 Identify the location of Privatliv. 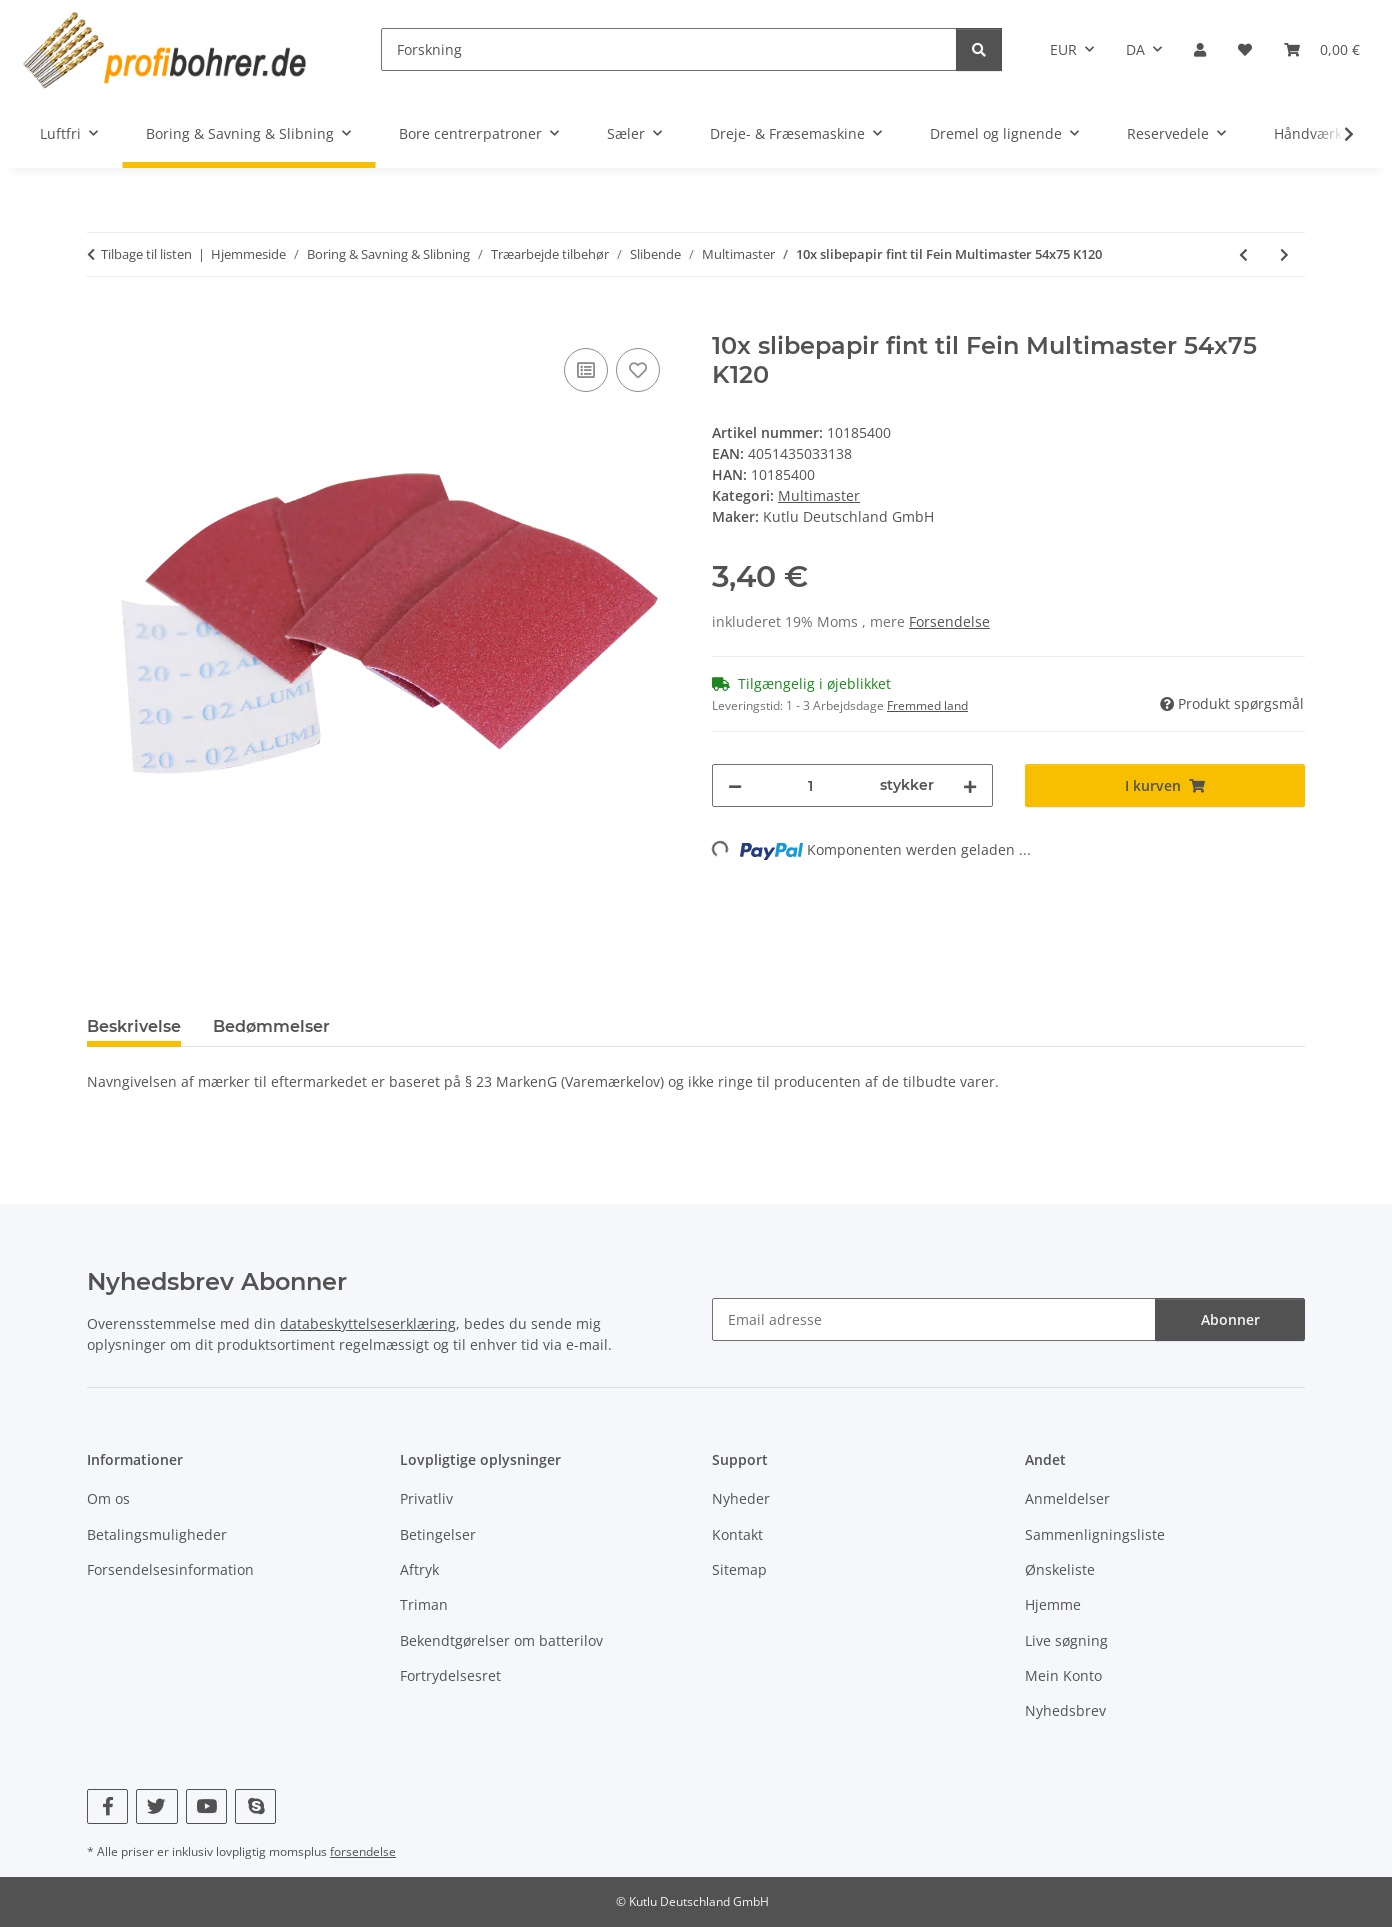
(426, 1498).